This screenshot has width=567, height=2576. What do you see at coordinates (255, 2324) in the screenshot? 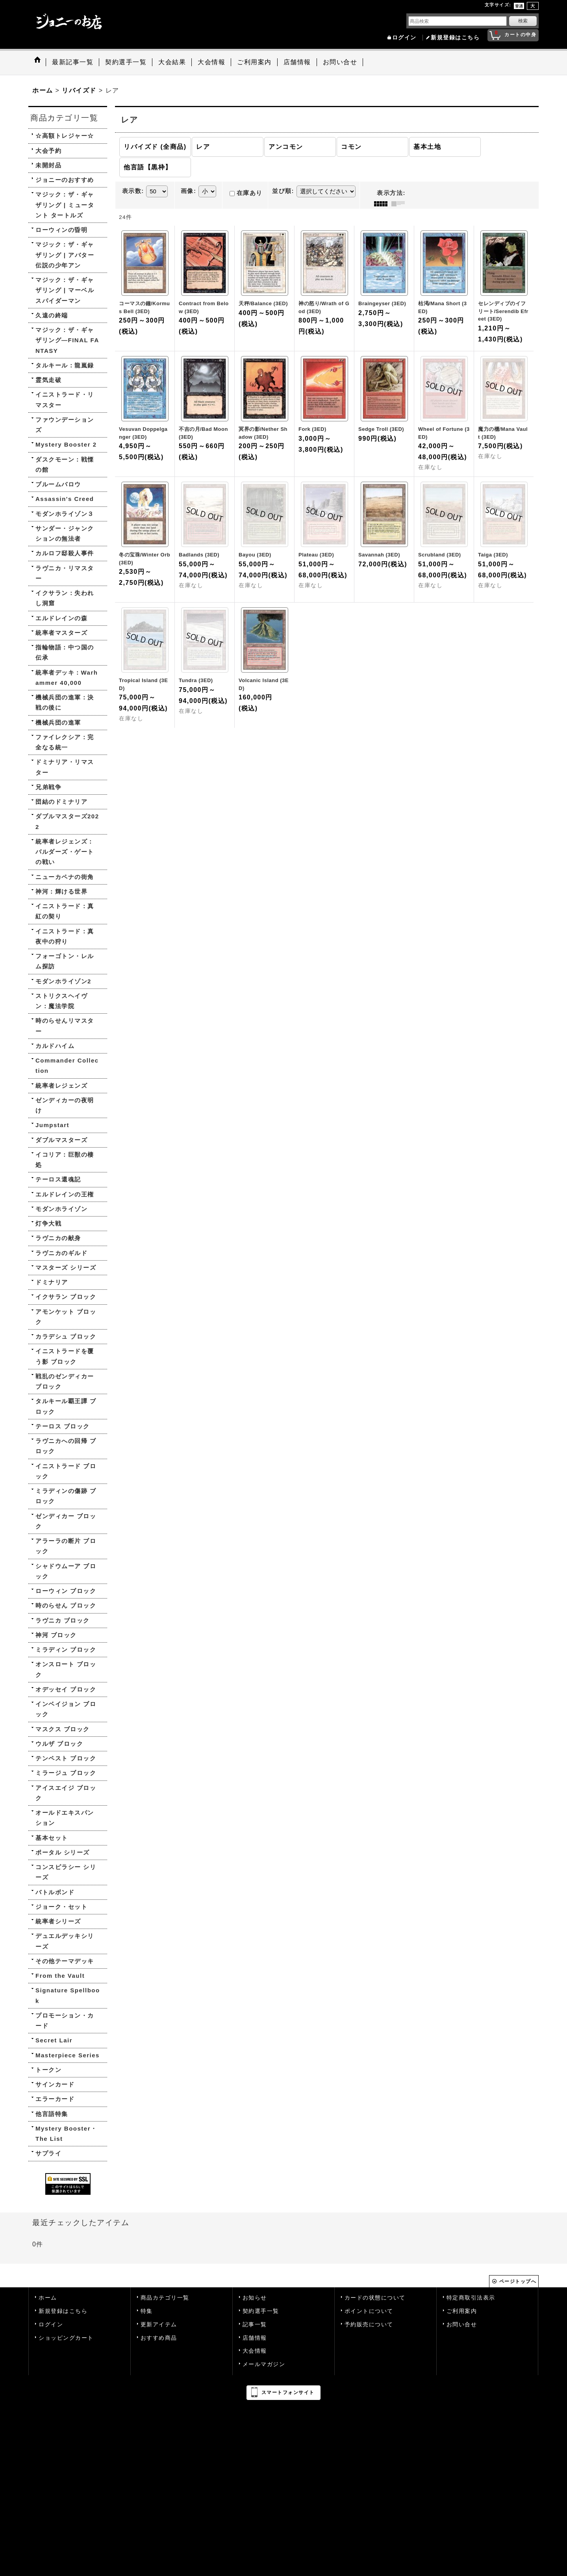
I see `記事一覧` at bounding box center [255, 2324].